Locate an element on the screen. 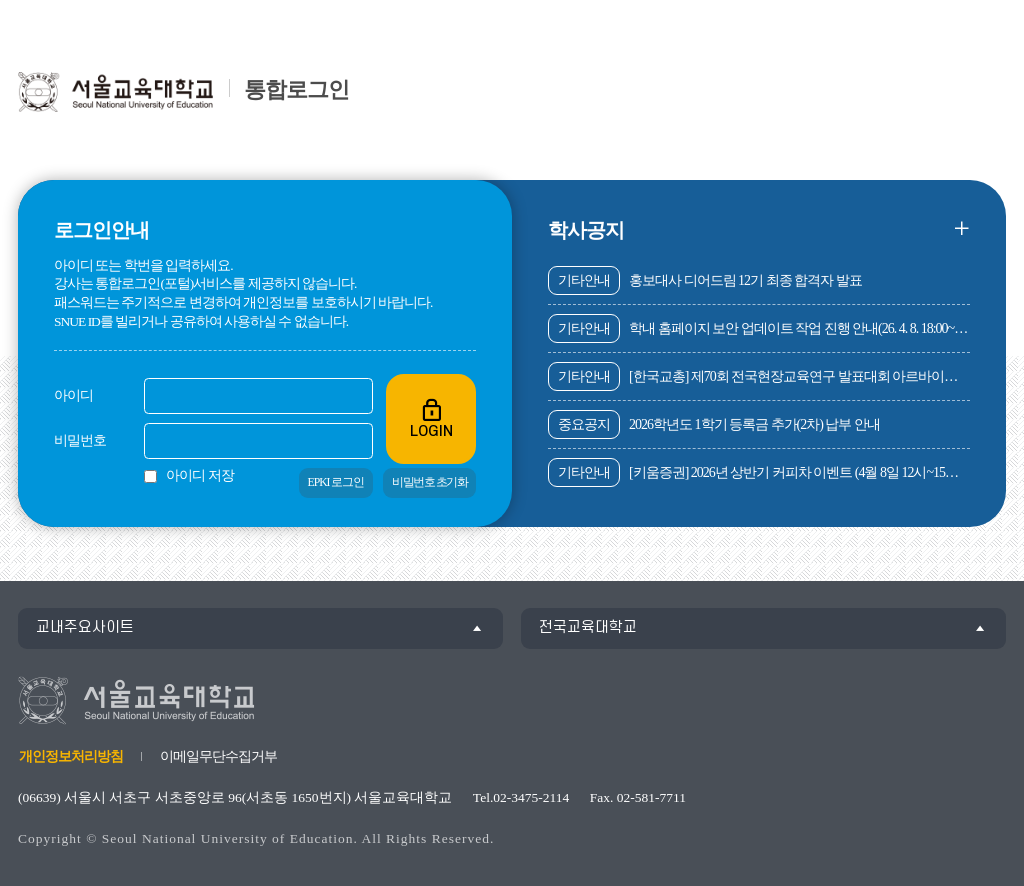 This screenshot has width=1024, height=886. 이메일무단수집거부 is located at coordinates (218, 756).